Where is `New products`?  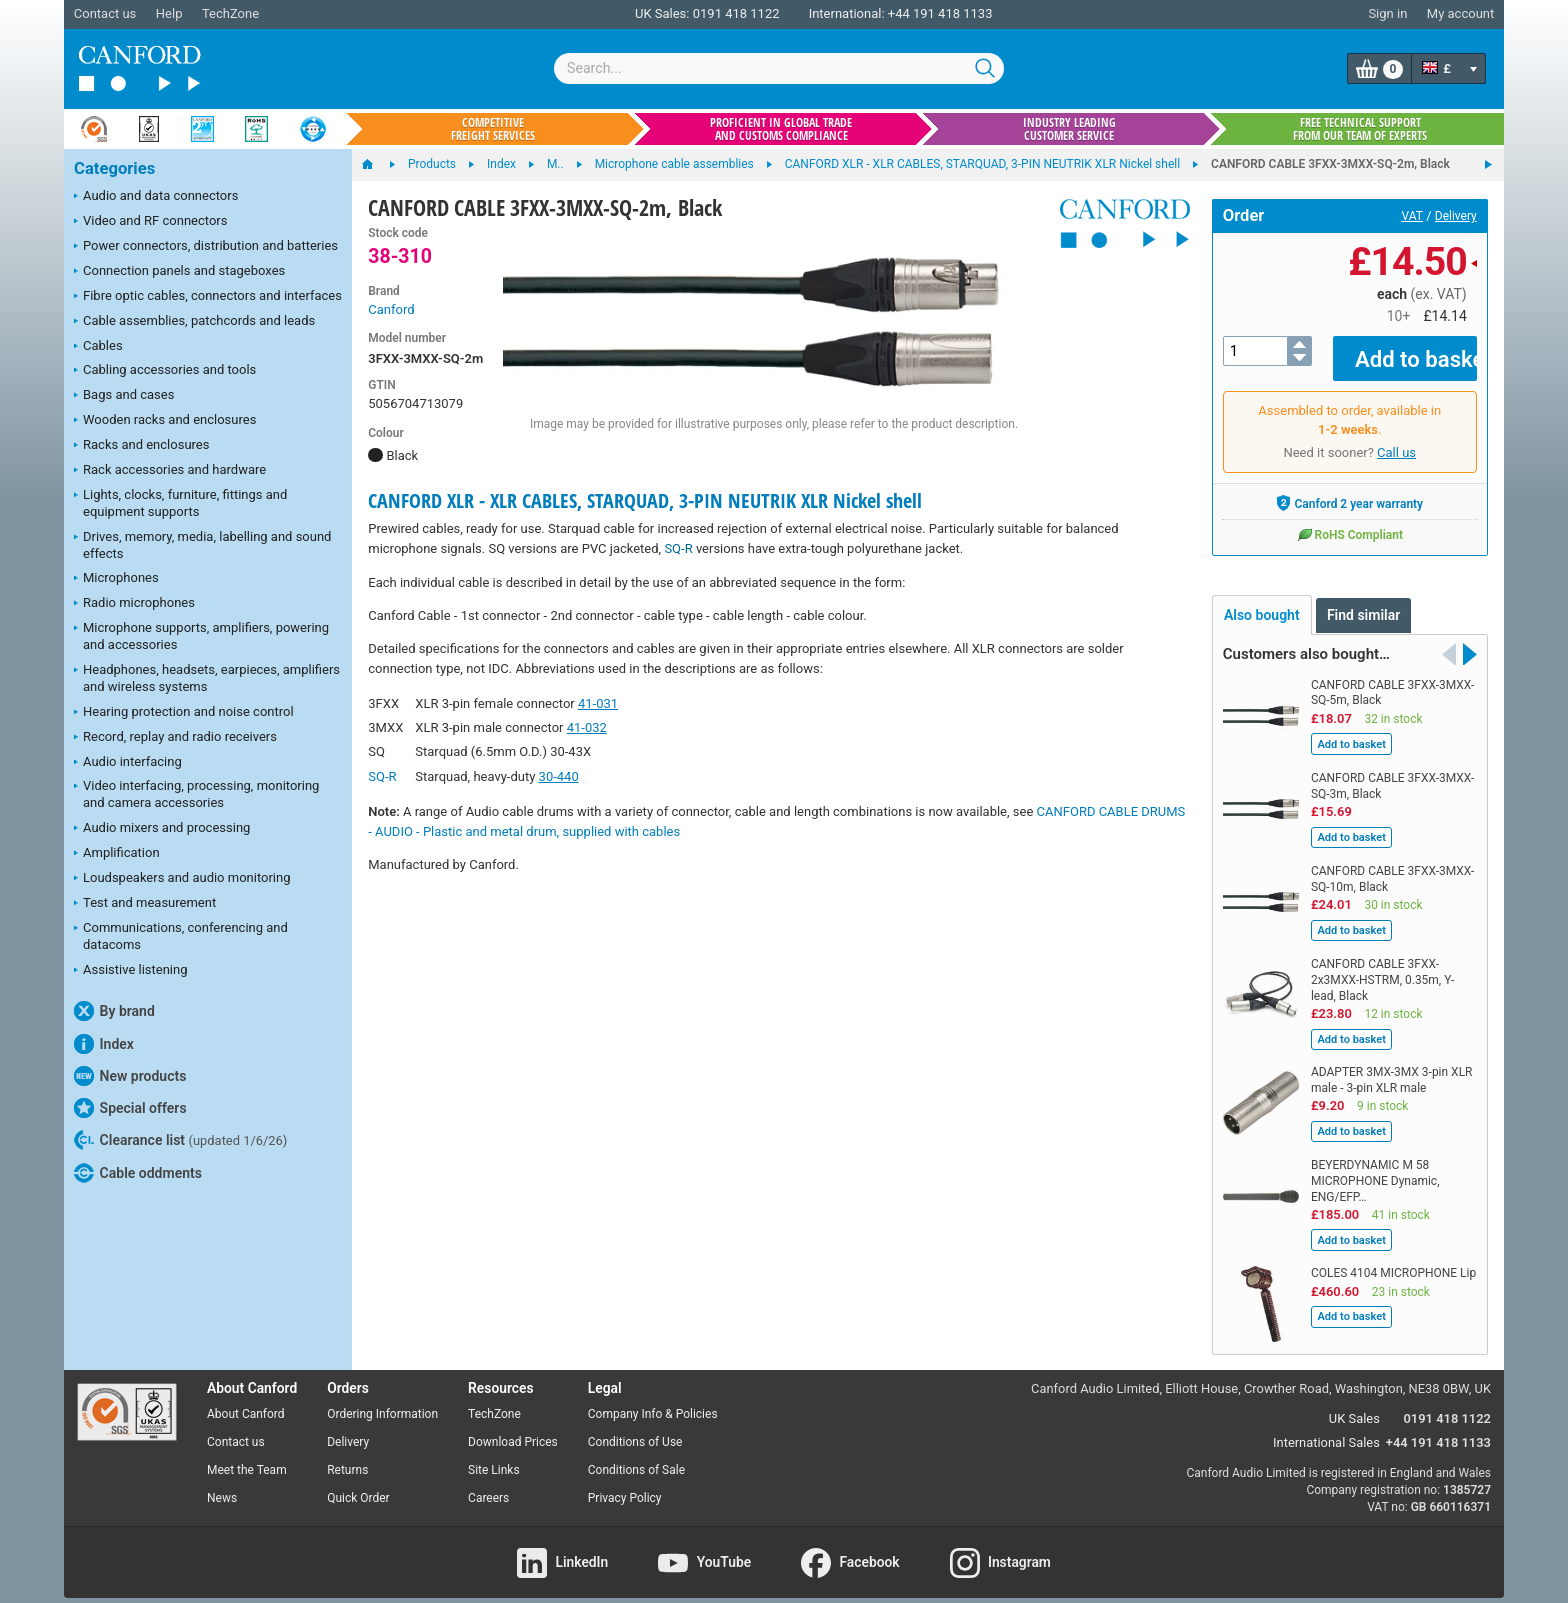 New products is located at coordinates (130, 1076).